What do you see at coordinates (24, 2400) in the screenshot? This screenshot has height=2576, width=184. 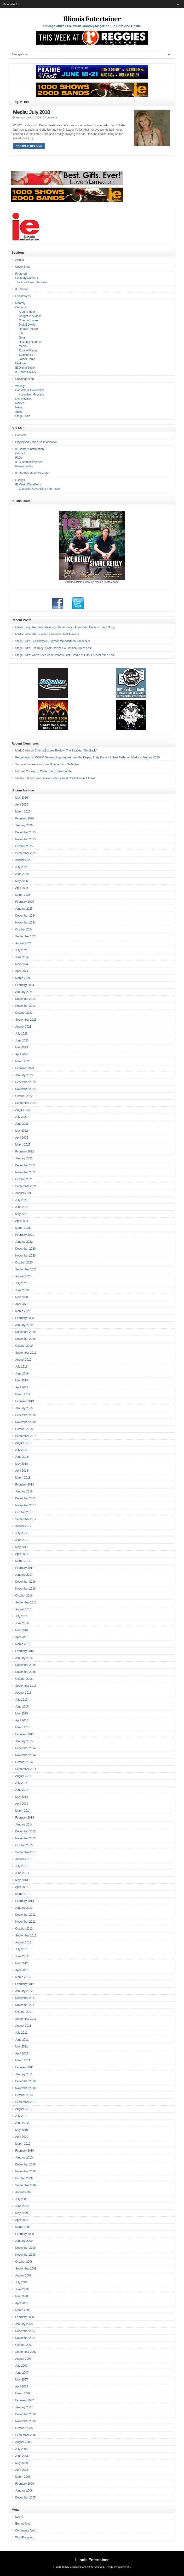 I see `February 2007` at bounding box center [24, 2400].